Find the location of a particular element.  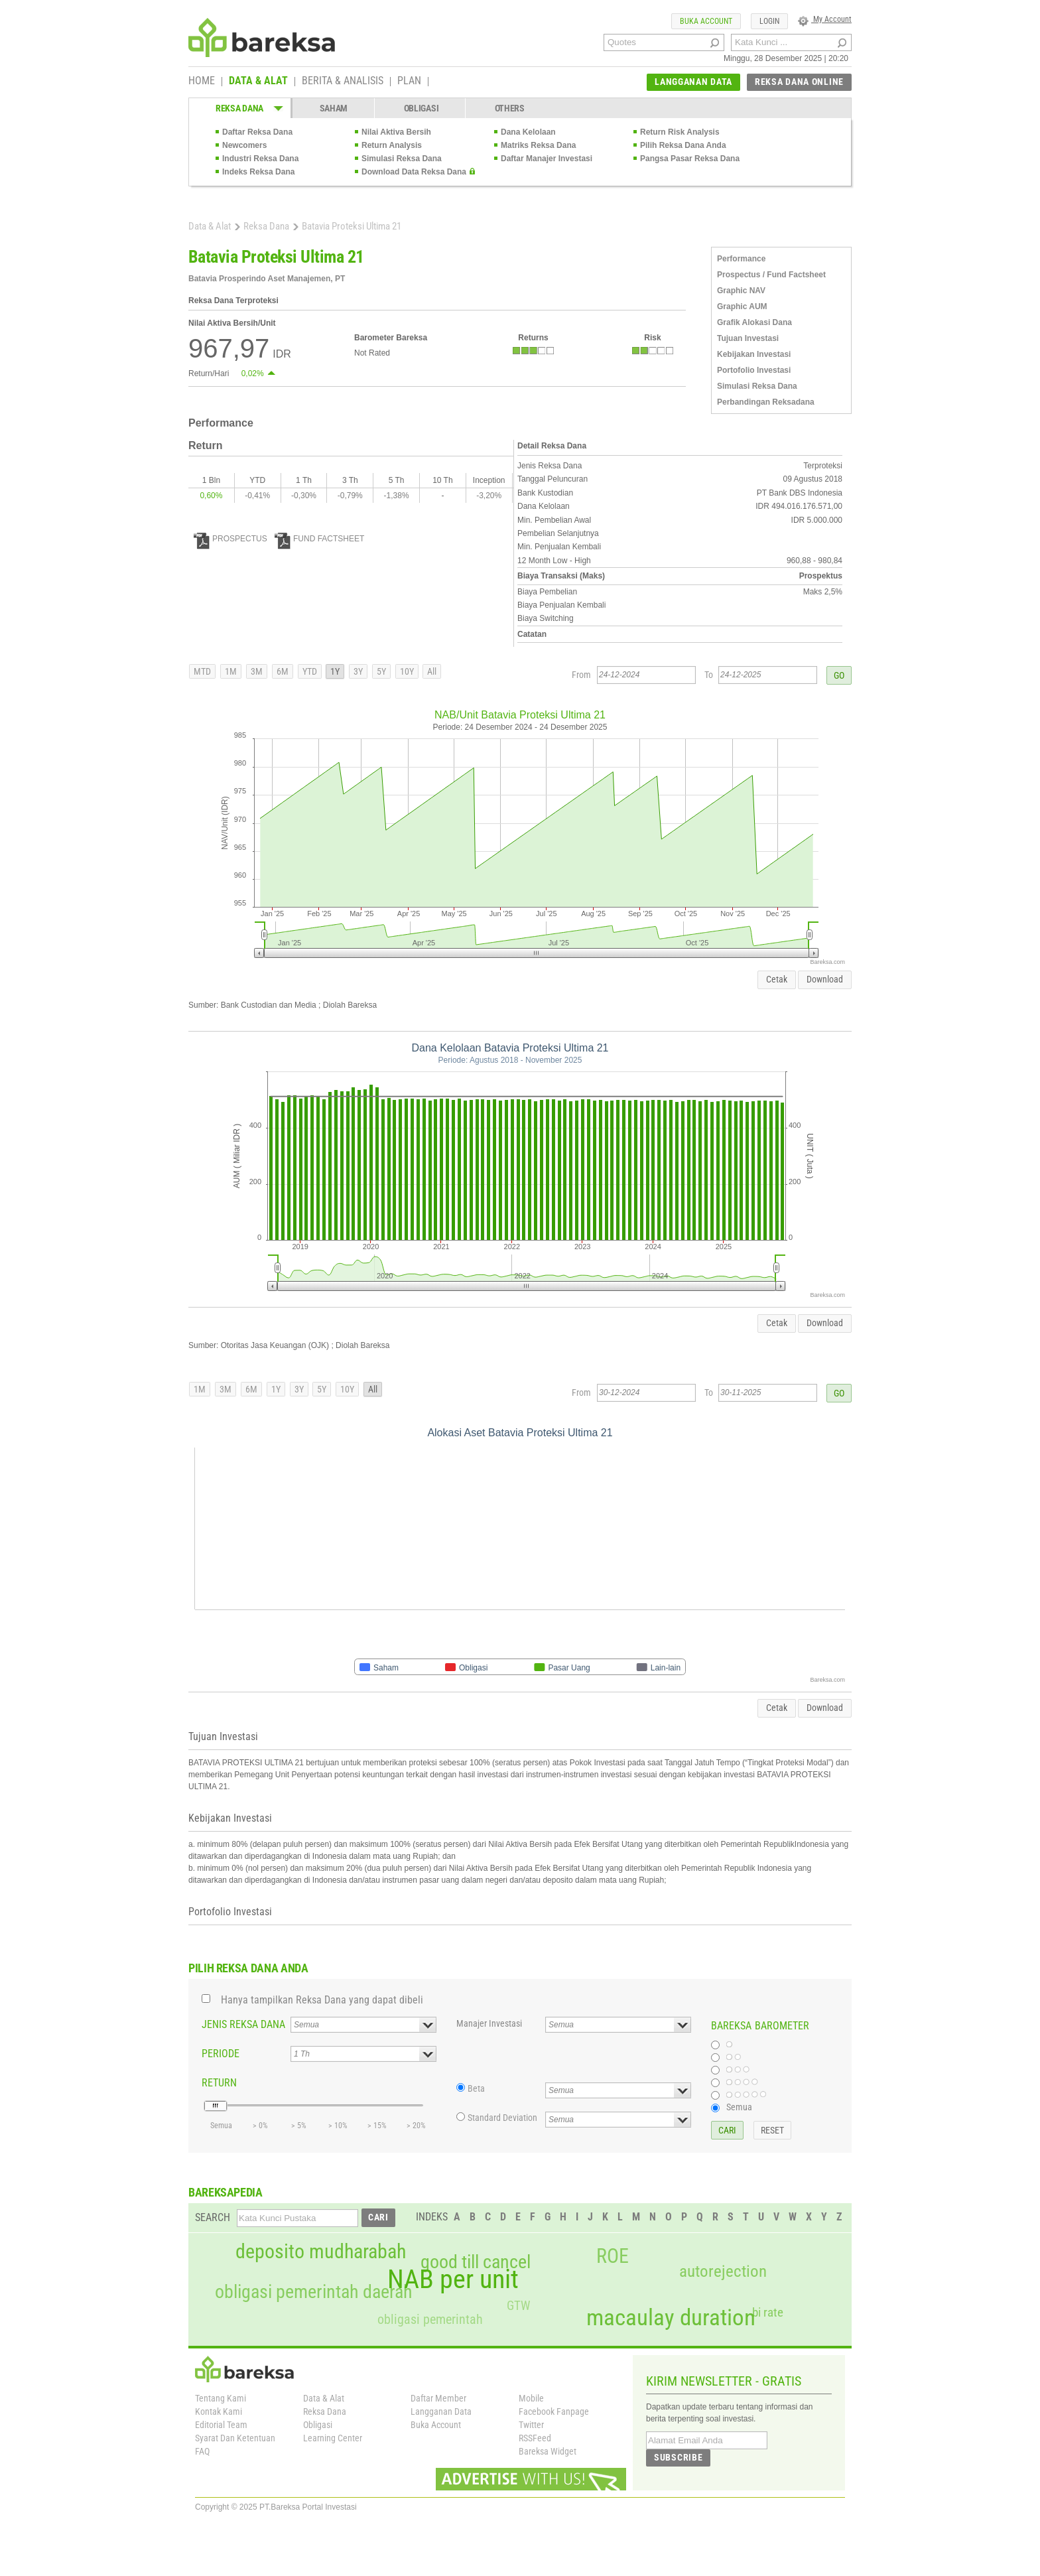

Return Analysis is located at coordinates (391, 145).